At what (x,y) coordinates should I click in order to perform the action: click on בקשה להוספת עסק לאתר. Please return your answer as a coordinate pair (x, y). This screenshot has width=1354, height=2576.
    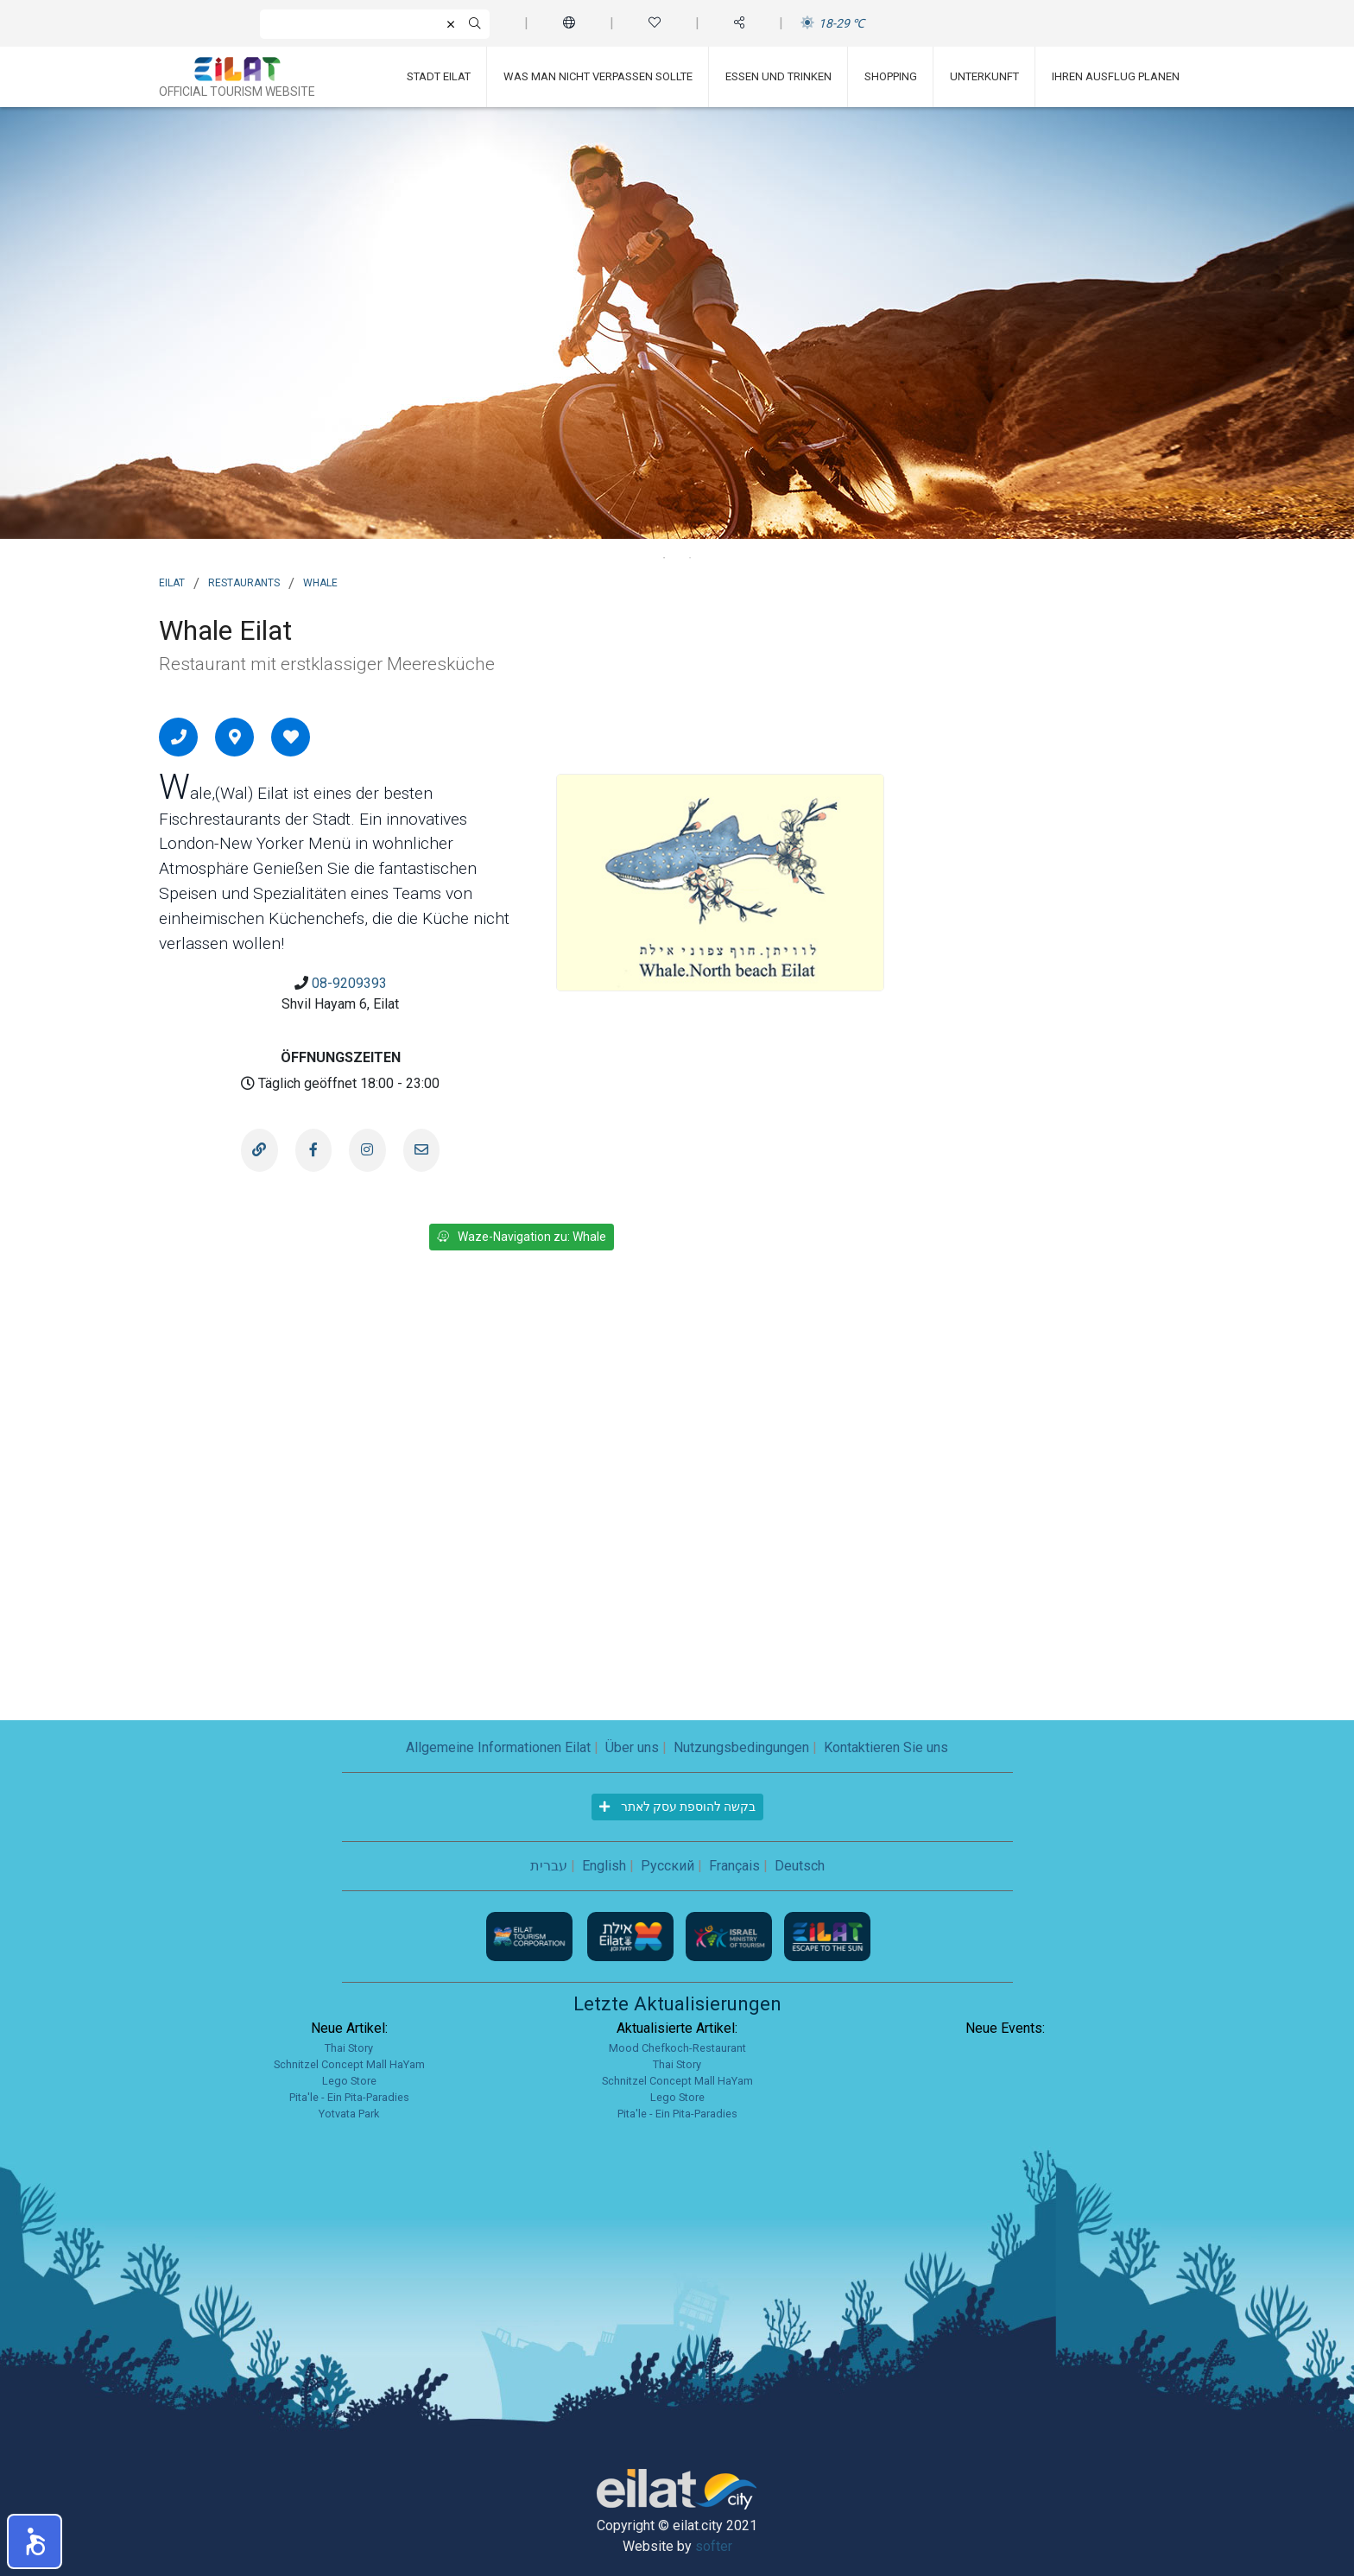
    Looking at the image, I should click on (677, 1806).